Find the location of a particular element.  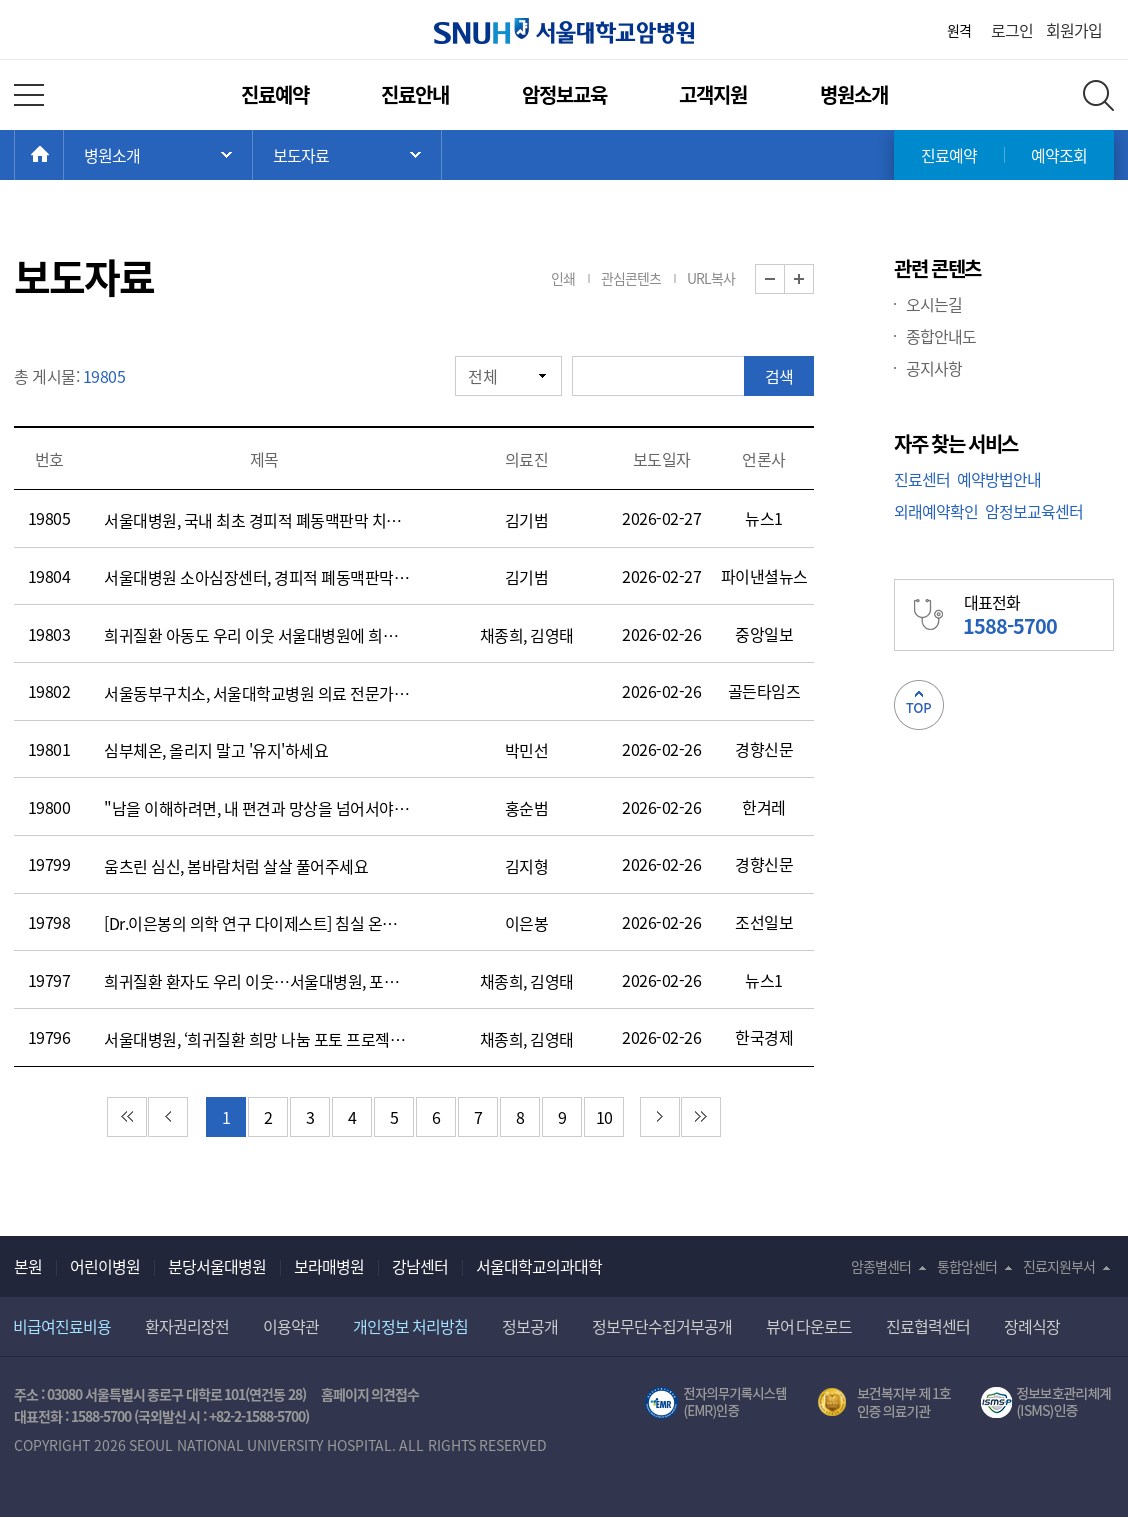

URL복사 [button] is located at coordinates (711, 278).